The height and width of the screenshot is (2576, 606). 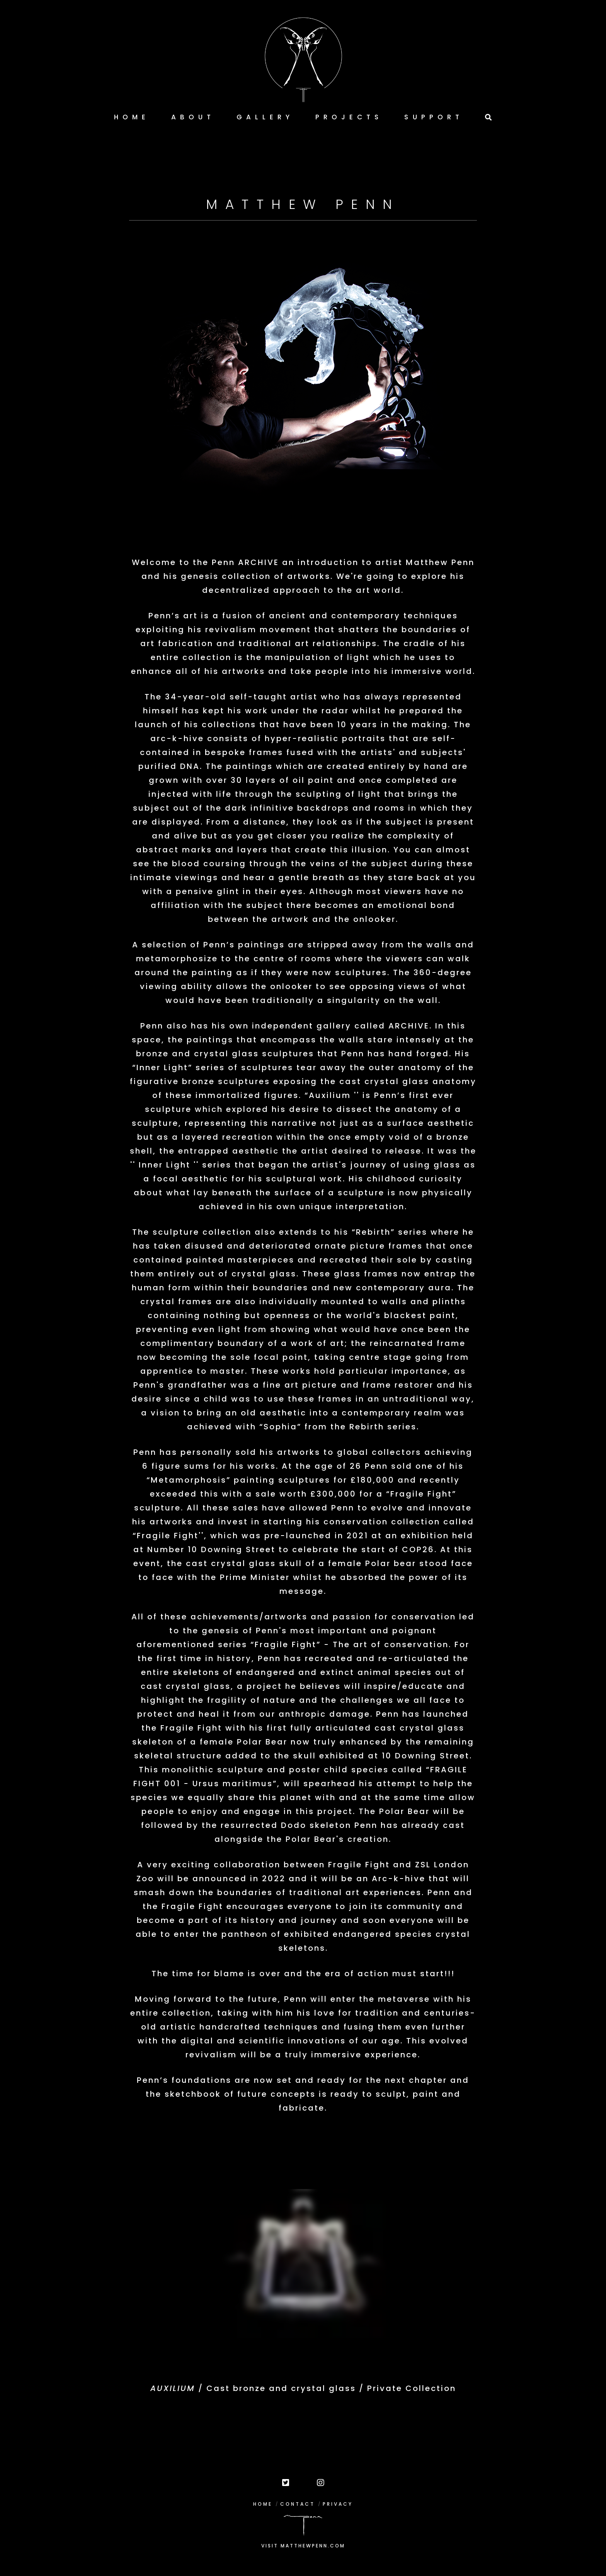 I want to click on CONTACT, so click(x=297, y=2504).